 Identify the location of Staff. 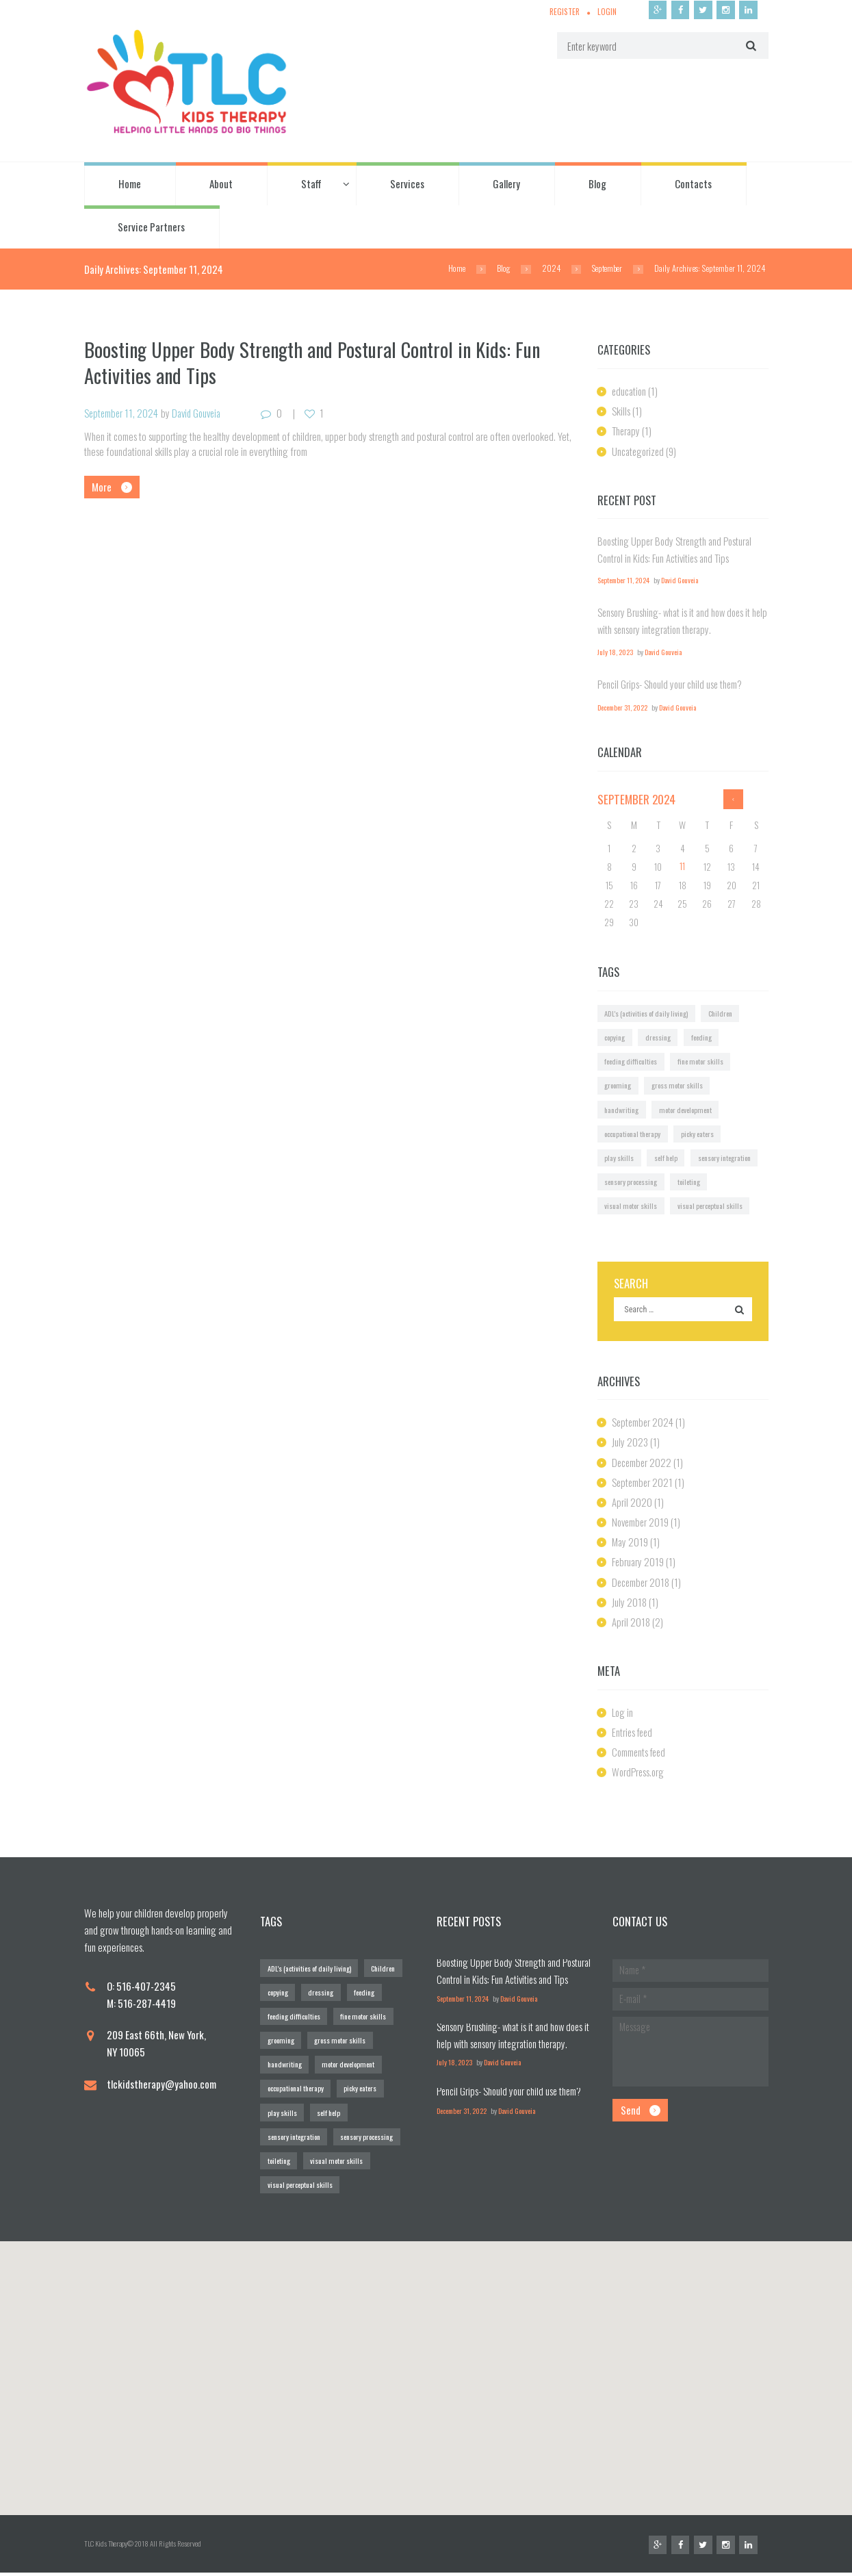
(311, 184).